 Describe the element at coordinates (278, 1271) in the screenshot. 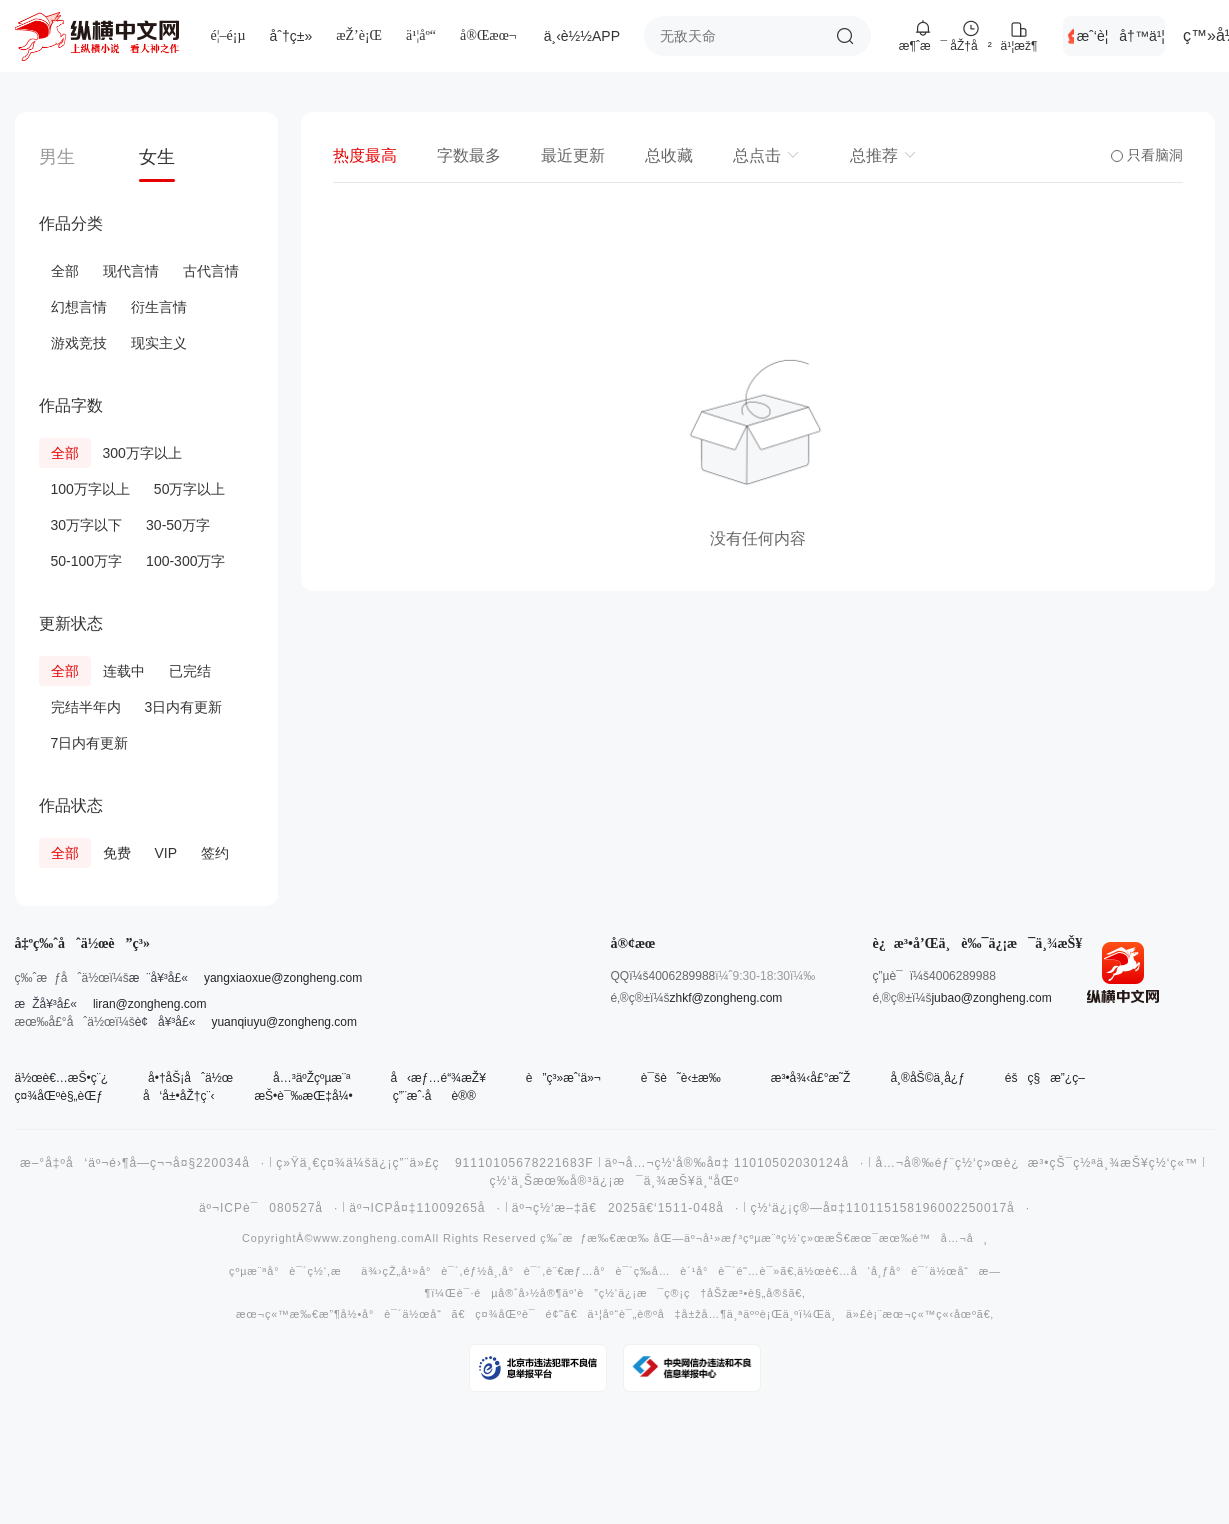

I see `çºµæ¨ªå°è¯´ç½‘` at that location.